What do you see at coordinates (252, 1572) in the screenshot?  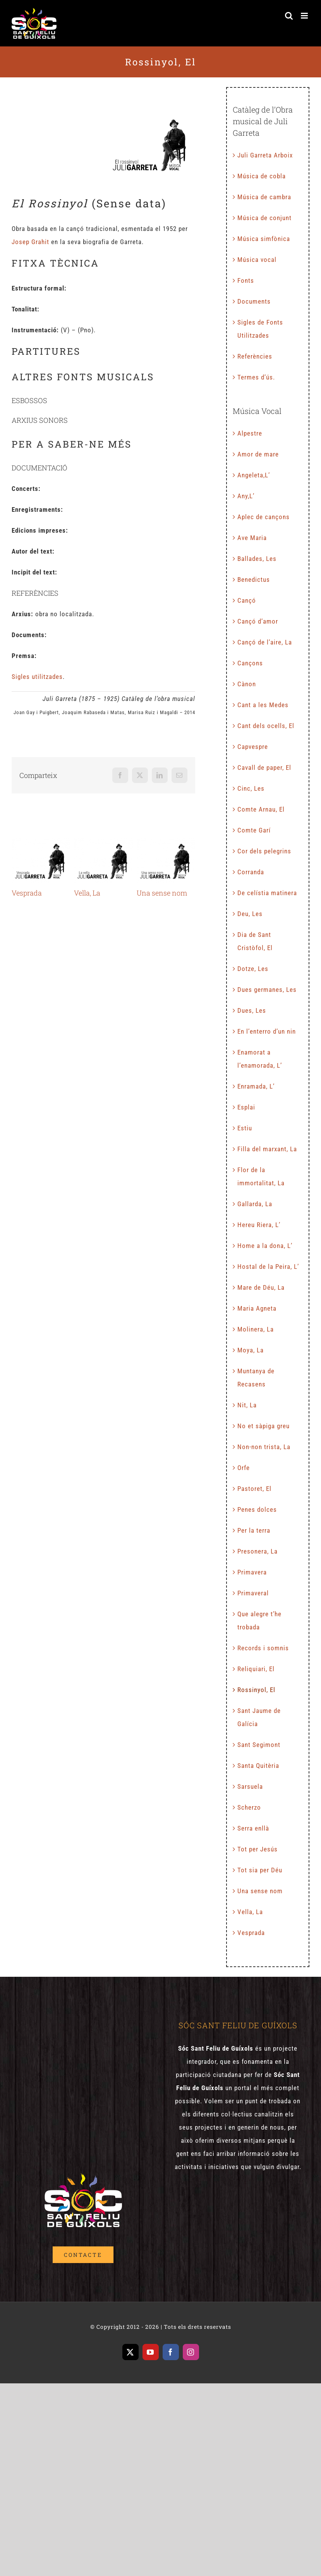 I see `Primavera` at bounding box center [252, 1572].